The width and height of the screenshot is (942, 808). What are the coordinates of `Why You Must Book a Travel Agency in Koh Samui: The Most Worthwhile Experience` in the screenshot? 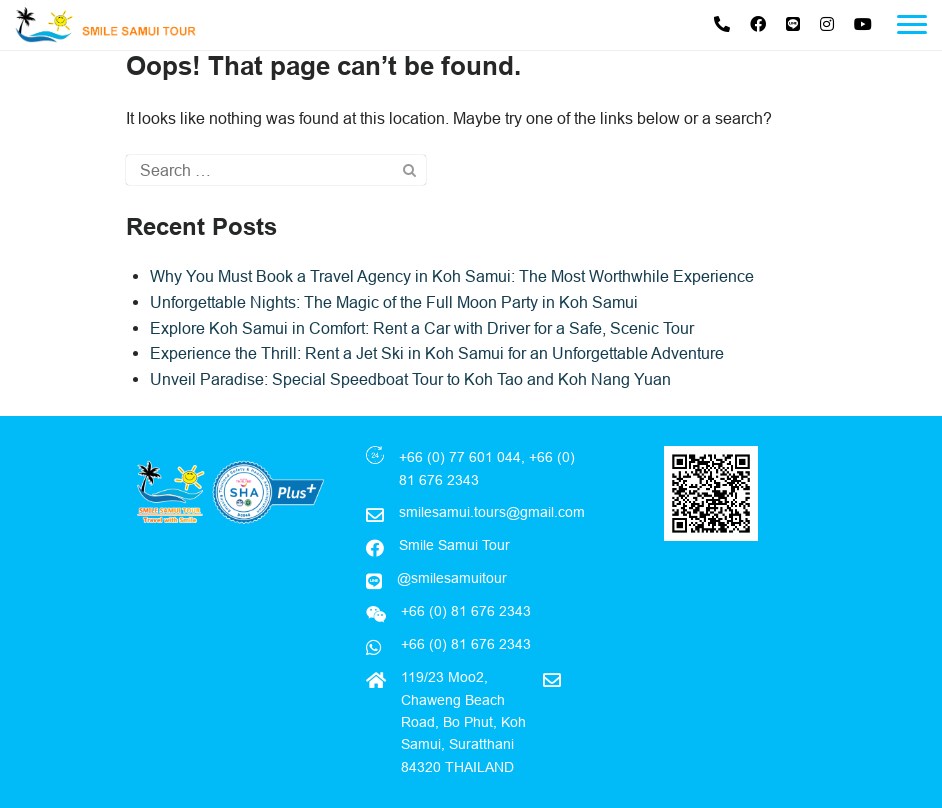 It's located at (452, 276).